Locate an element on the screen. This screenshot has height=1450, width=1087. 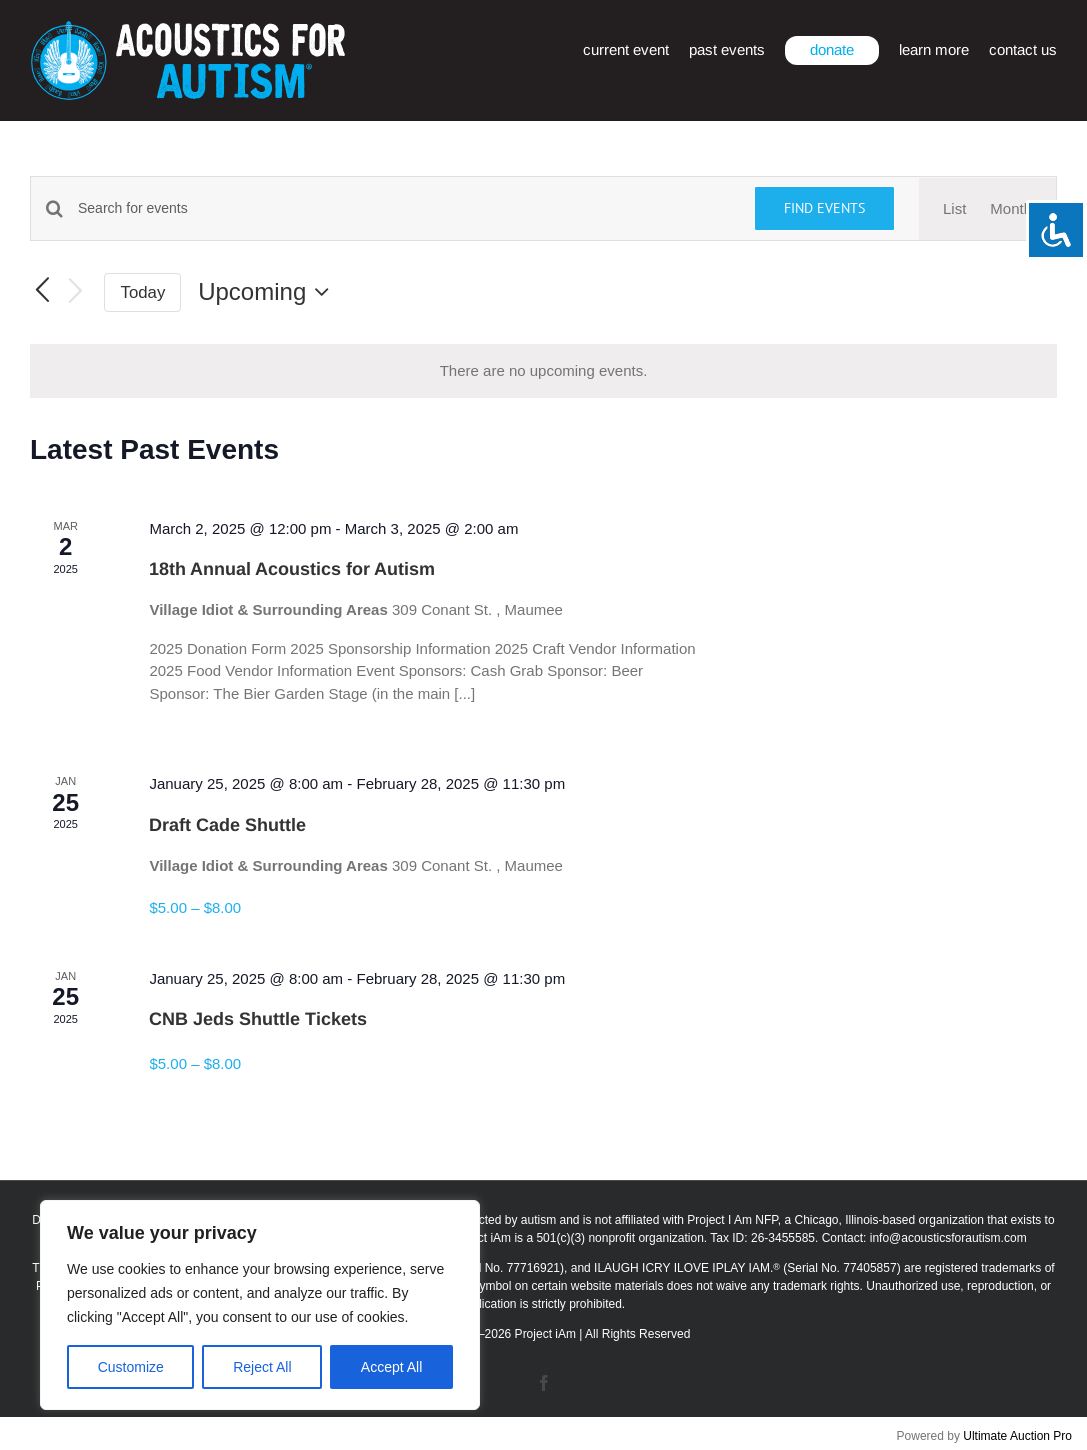
[Display Events in Month View] is located at coordinates (1011, 209).